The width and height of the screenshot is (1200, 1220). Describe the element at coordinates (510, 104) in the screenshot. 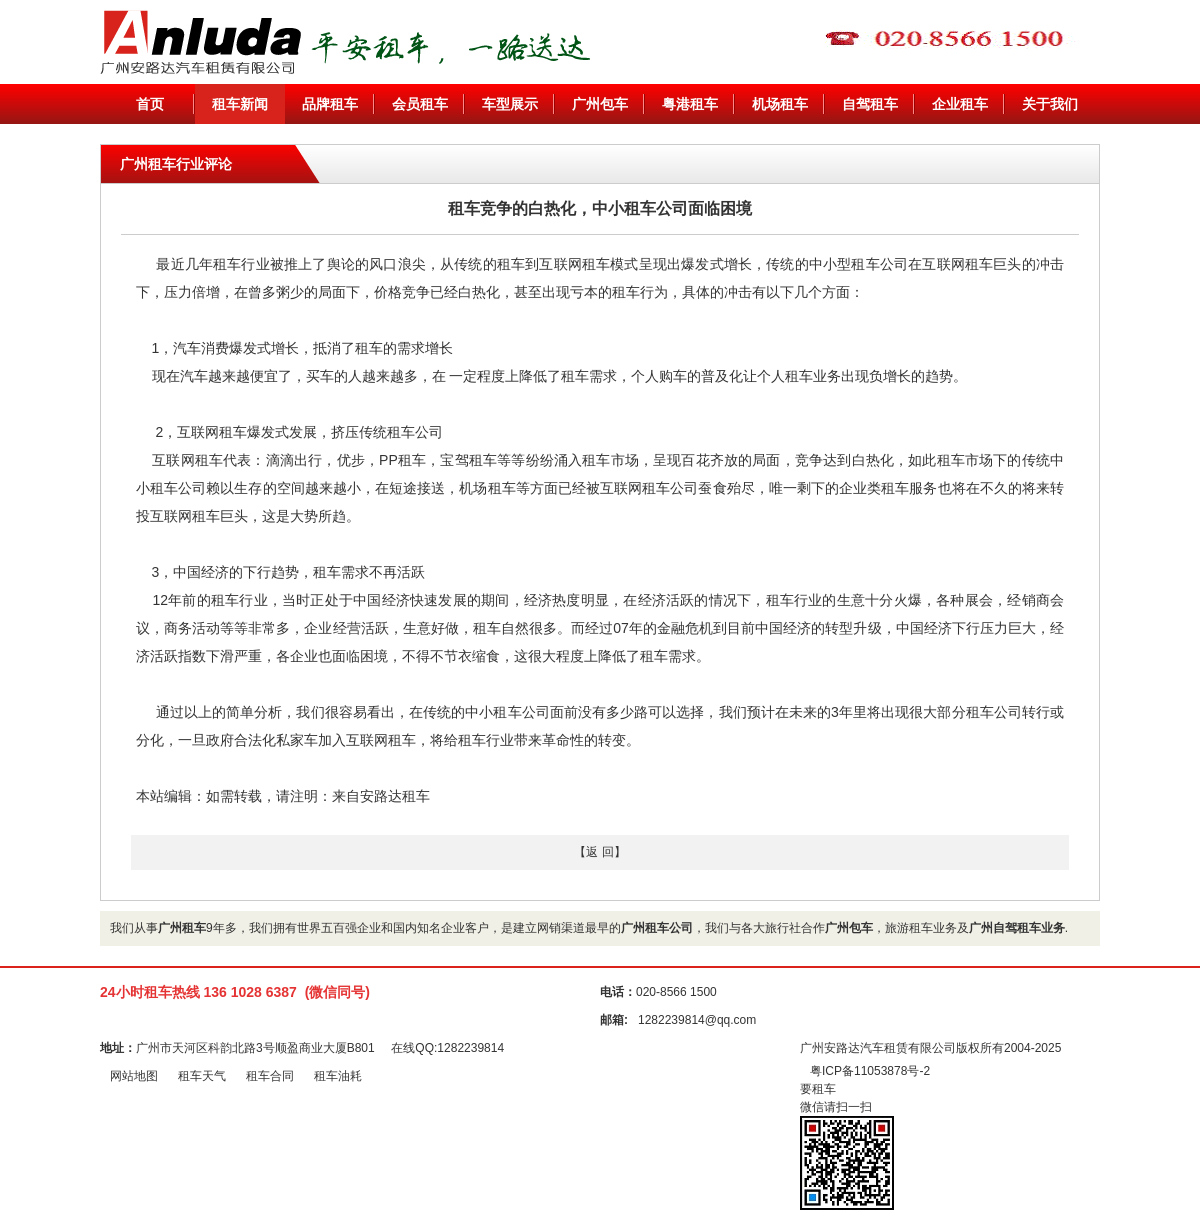

I see `车型展示` at that location.